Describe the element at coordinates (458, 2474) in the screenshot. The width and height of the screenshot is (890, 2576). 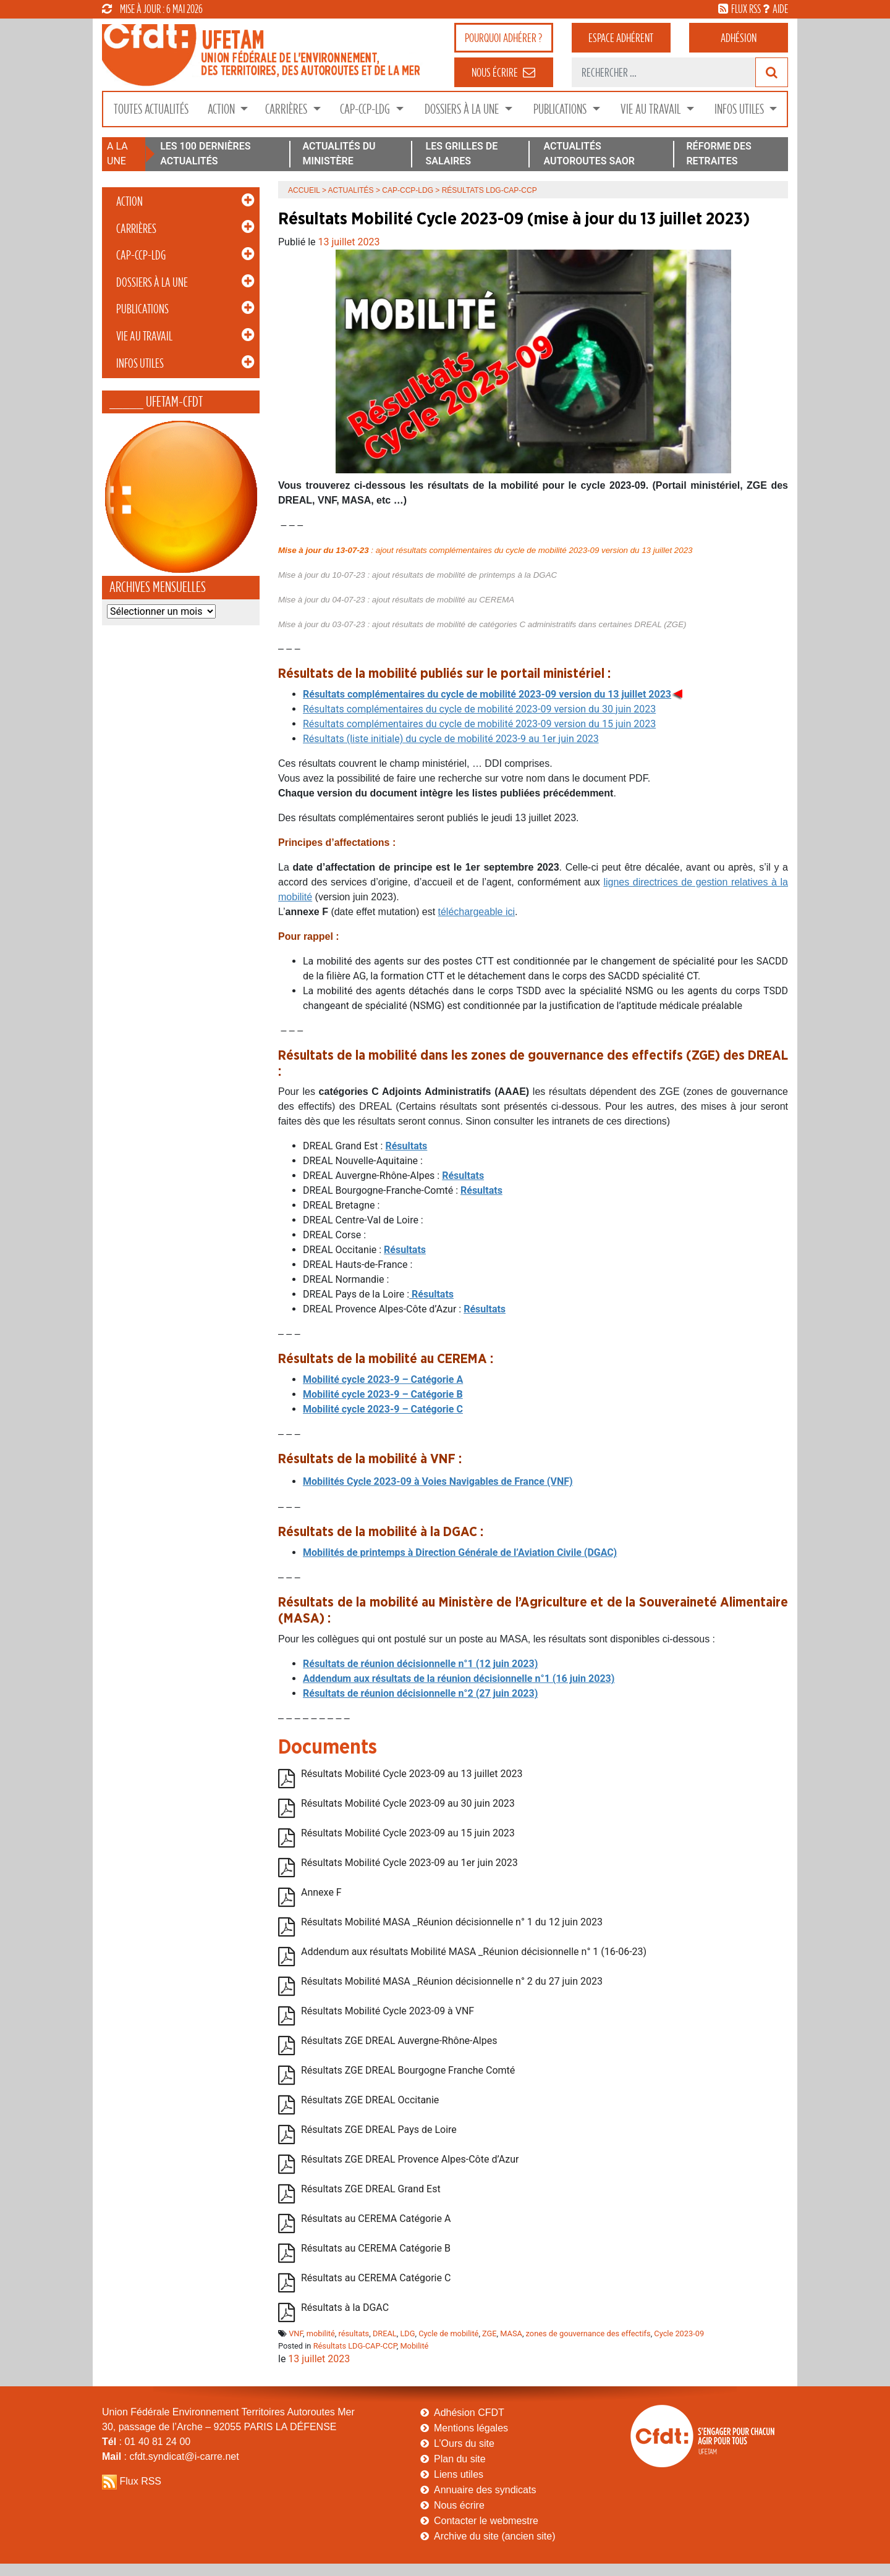
I see `Liens utiles` at that location.